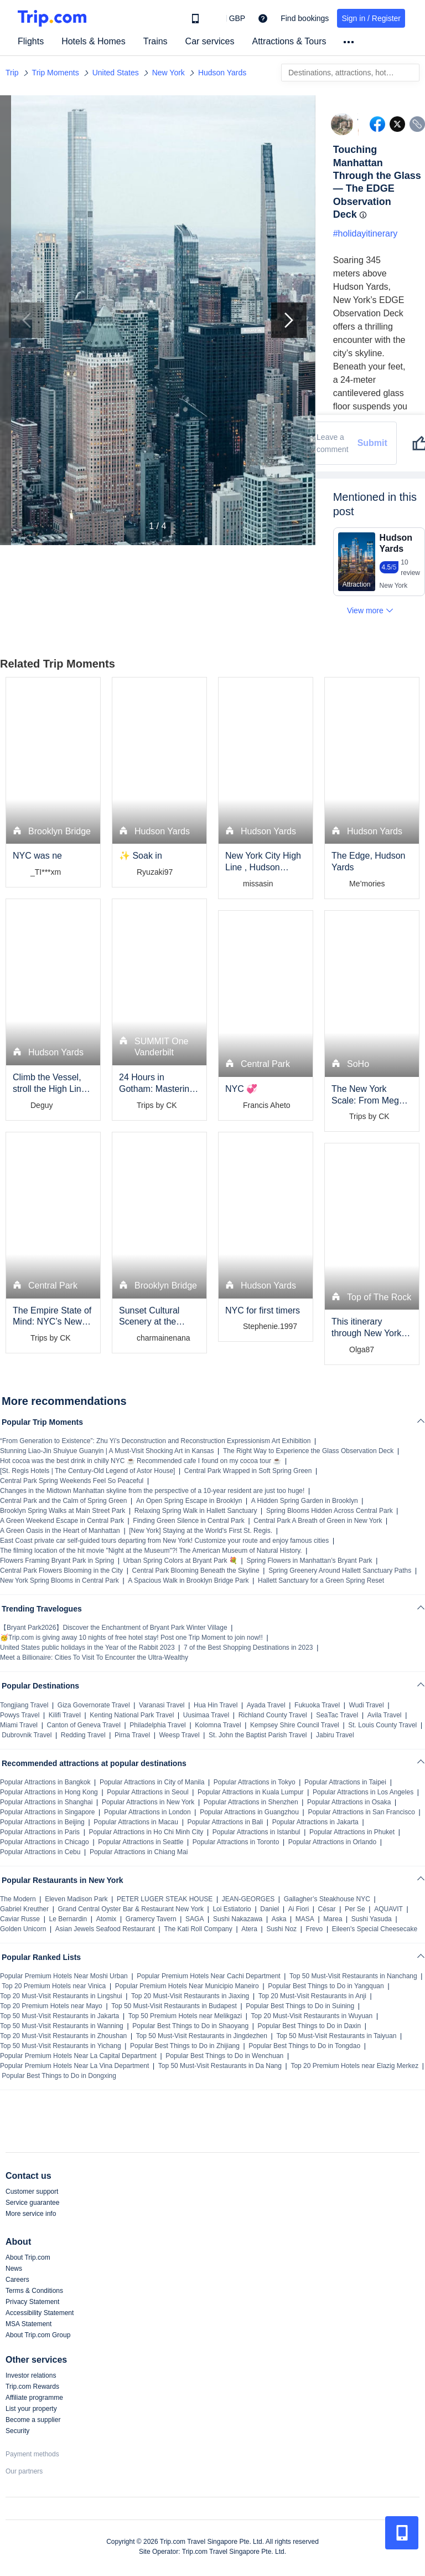 Image resolution: width=425 pixels, height=2576 pixels. What do you see at coordinates (34, 2397) in the screenshot?
I see `Affiliate programme` at bounding box center [34, 2397].